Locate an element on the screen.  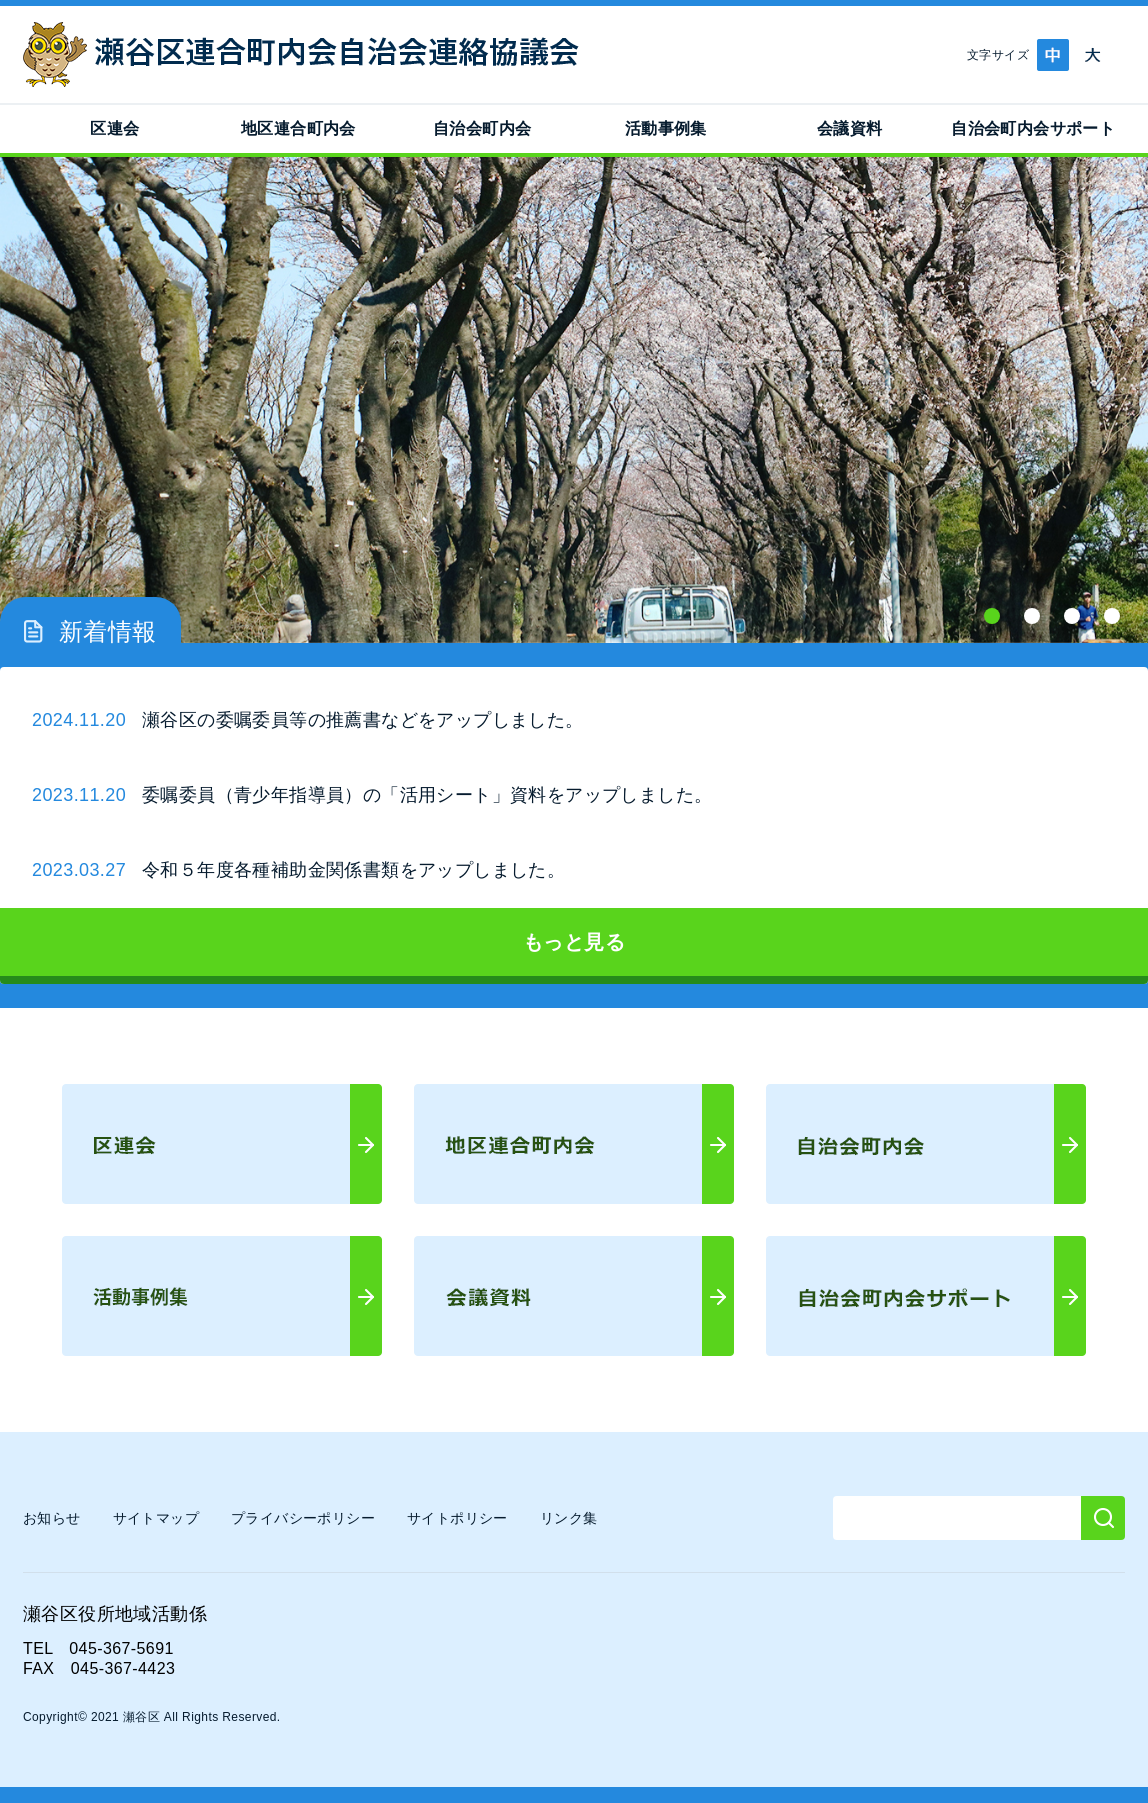
4 [tab] is located at coordinates (1112, 616).